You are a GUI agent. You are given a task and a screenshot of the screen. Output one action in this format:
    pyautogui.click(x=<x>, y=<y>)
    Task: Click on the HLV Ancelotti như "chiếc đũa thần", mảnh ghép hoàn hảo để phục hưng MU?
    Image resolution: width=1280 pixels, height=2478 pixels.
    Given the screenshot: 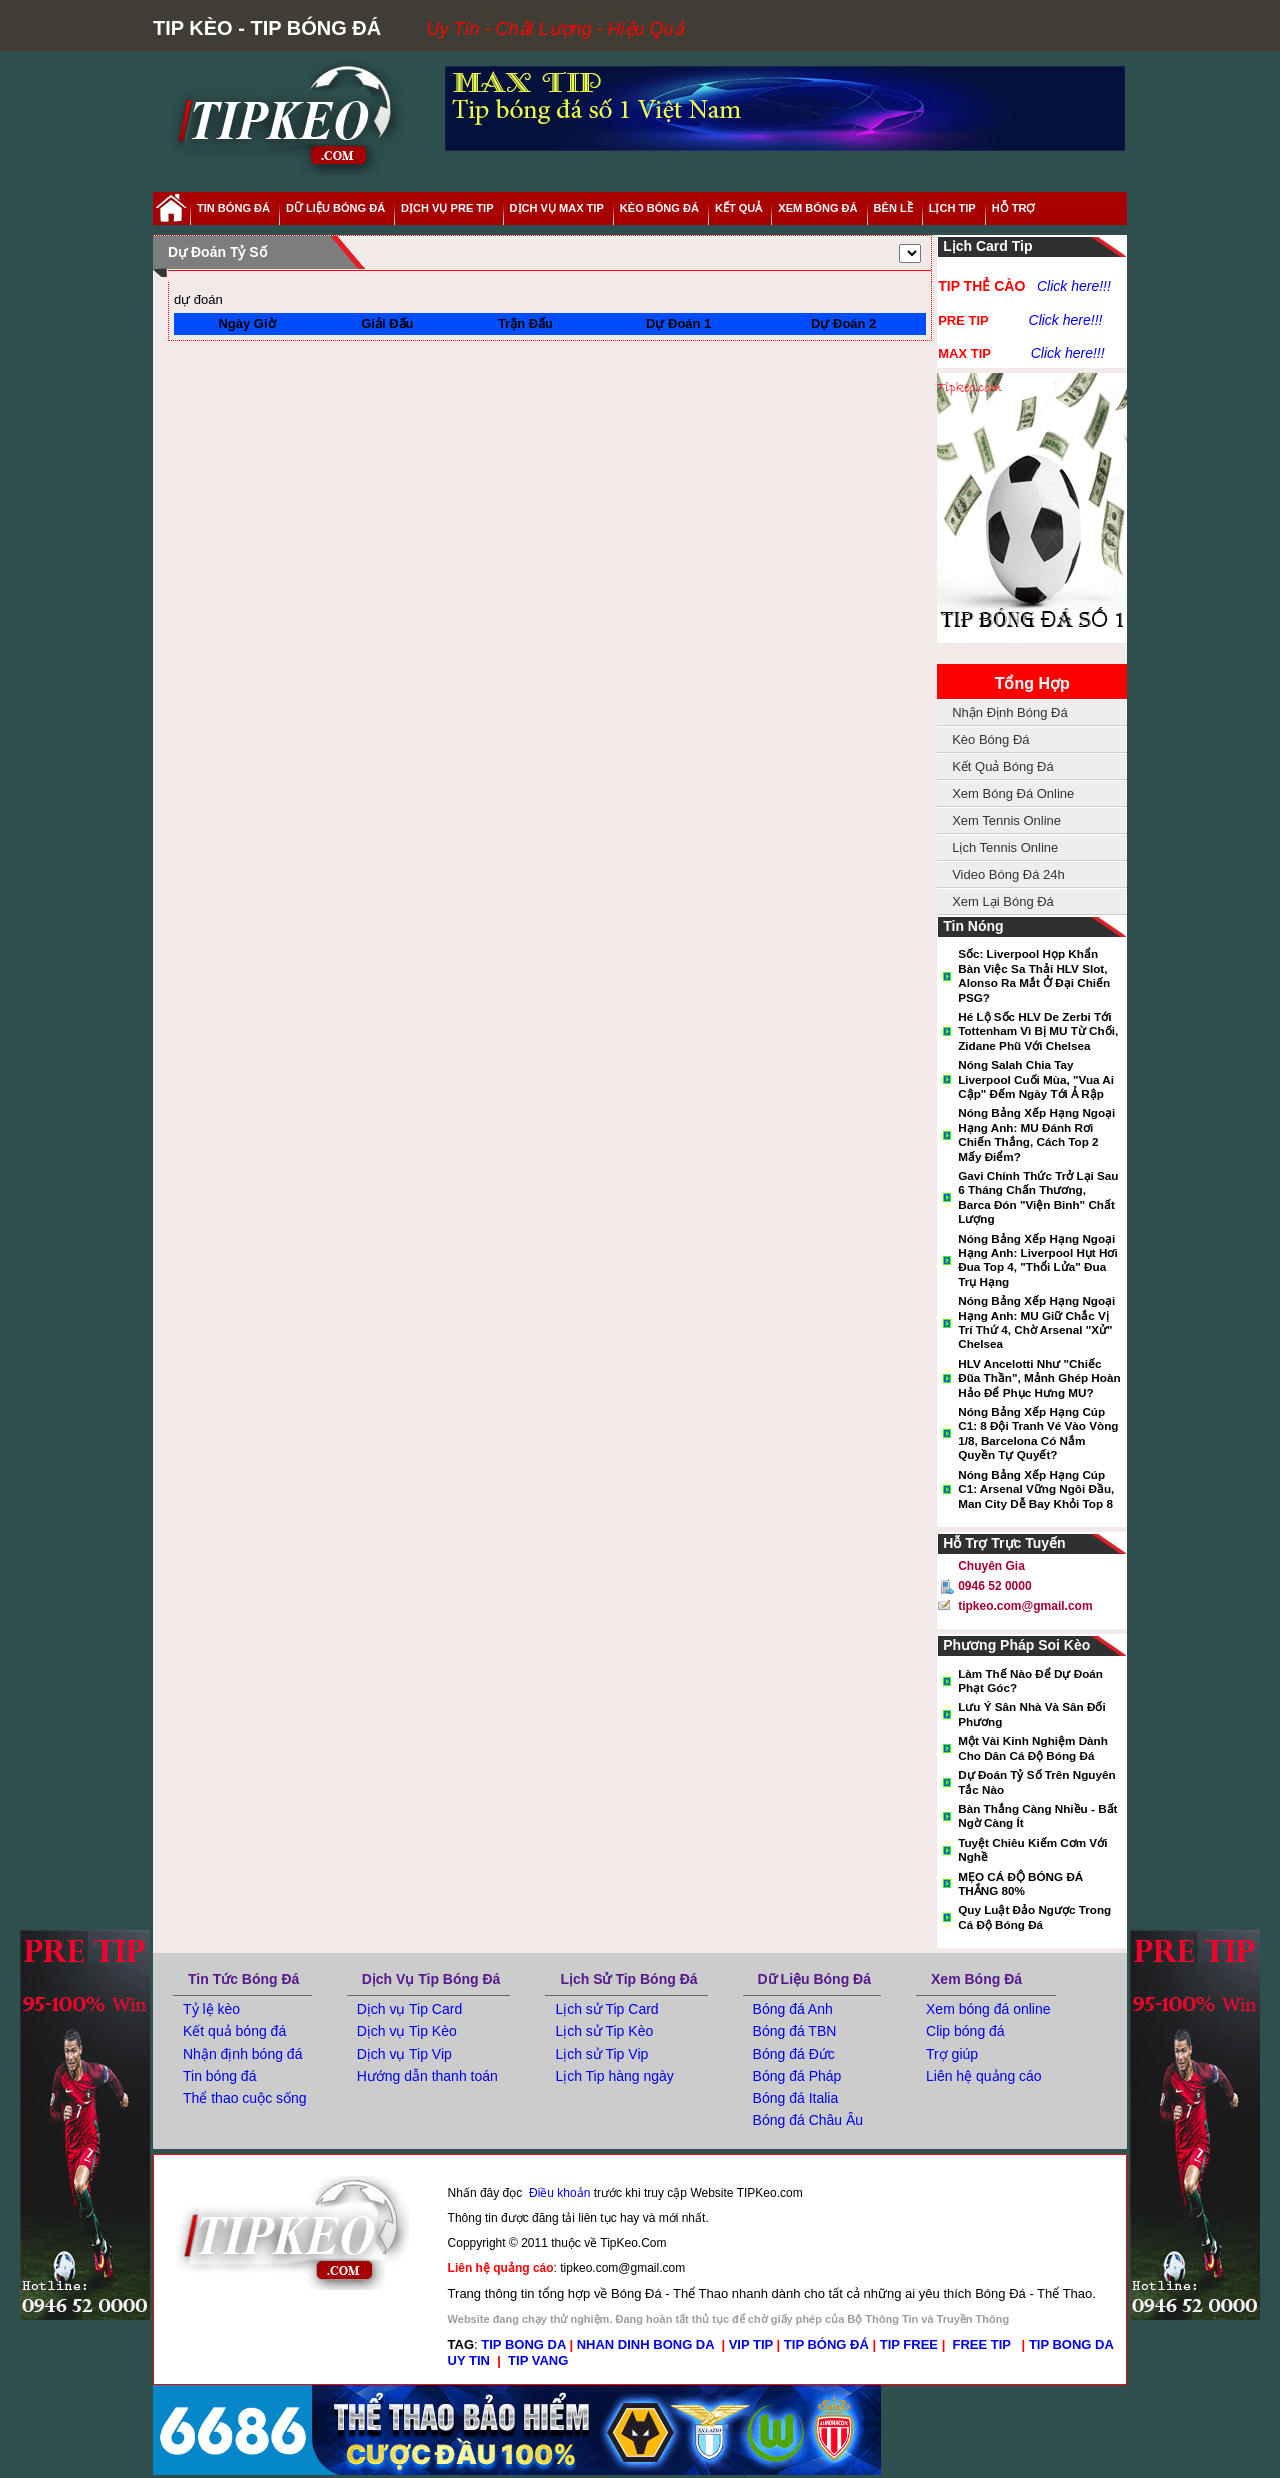 What is the action you would take?
    pyautogui.click(x=1039, y=1378)
    